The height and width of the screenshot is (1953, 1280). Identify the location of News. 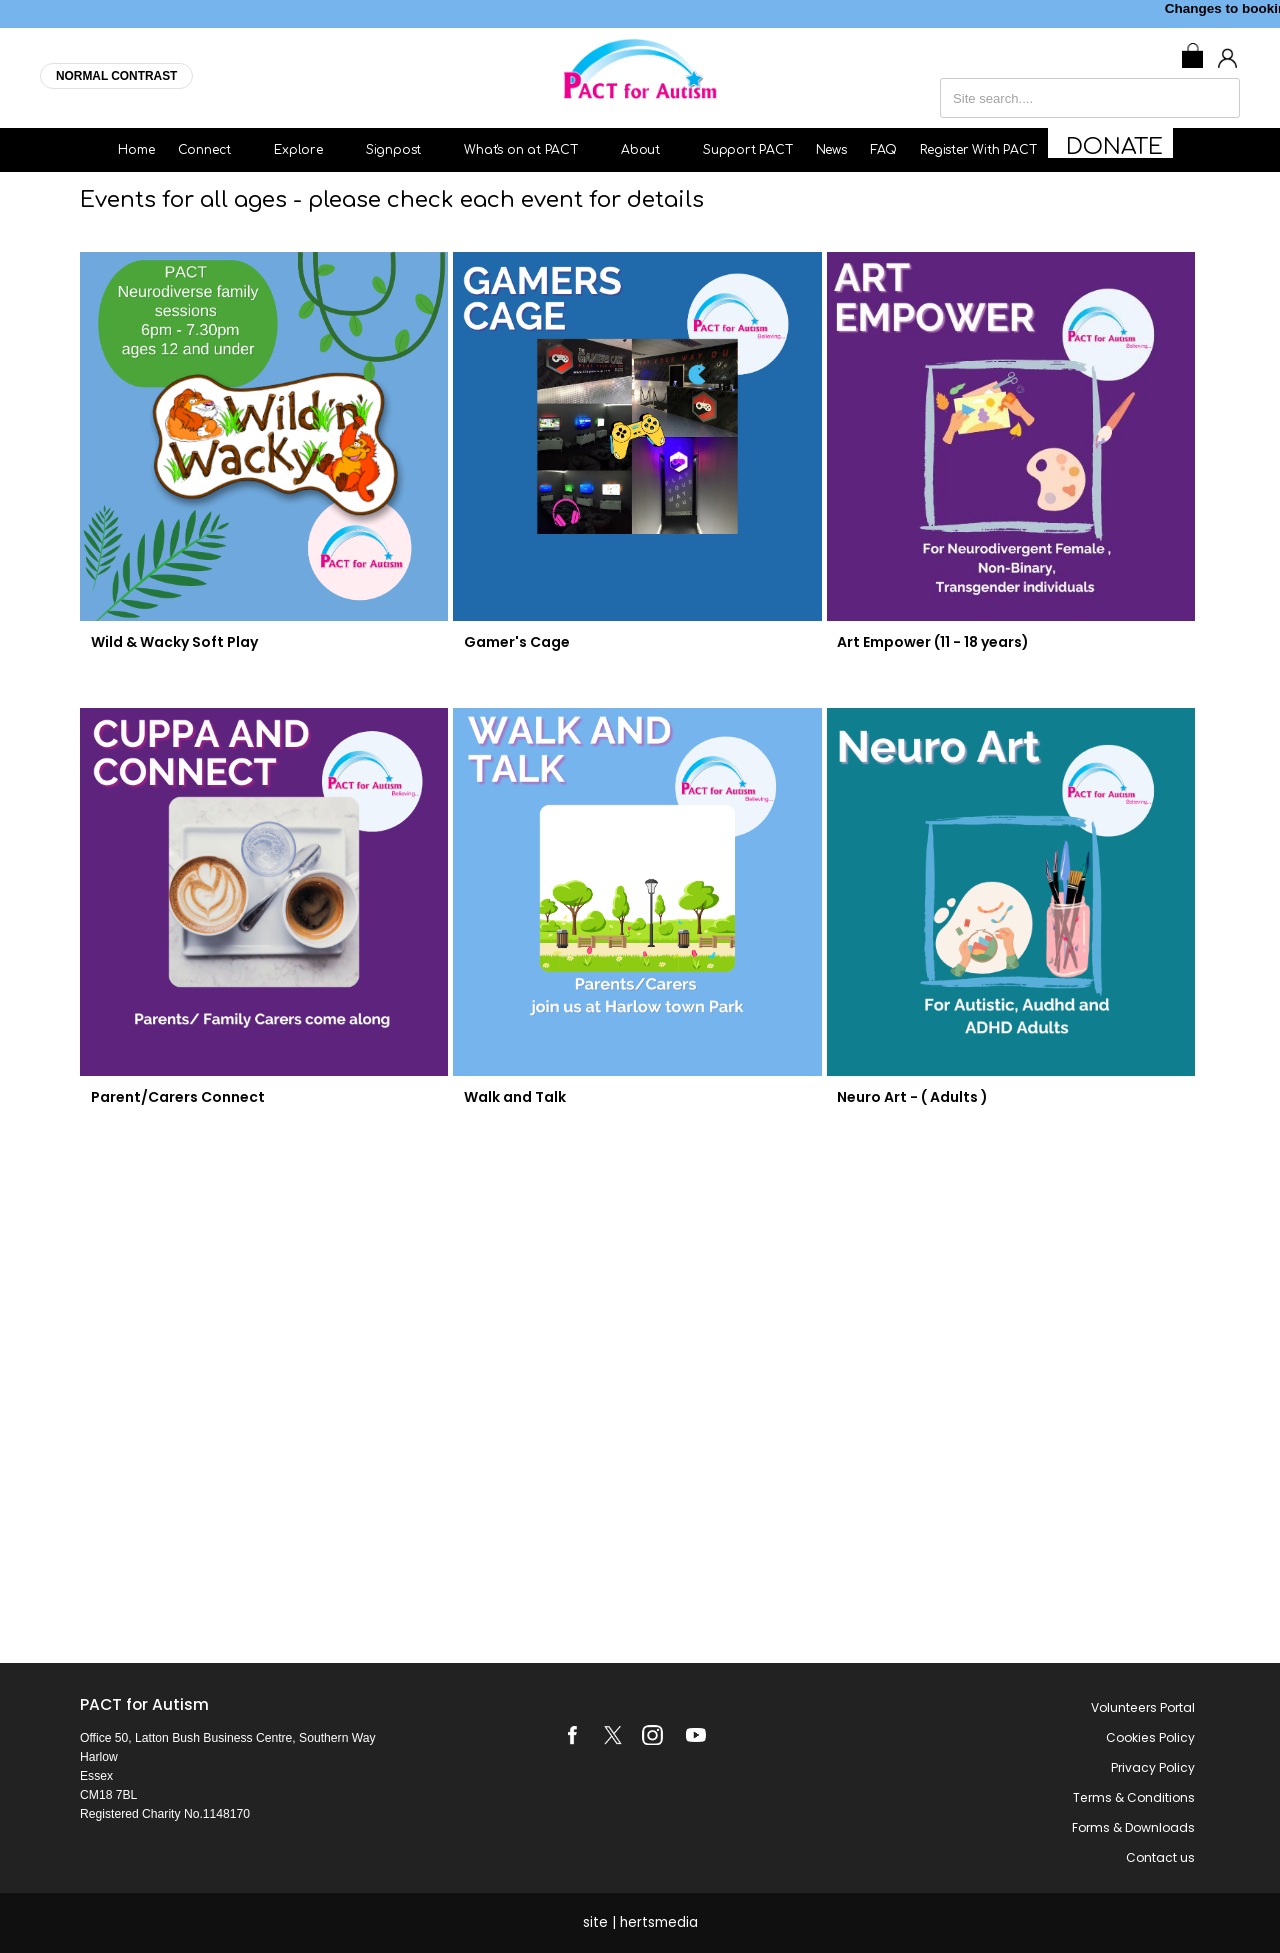
(844, 150).